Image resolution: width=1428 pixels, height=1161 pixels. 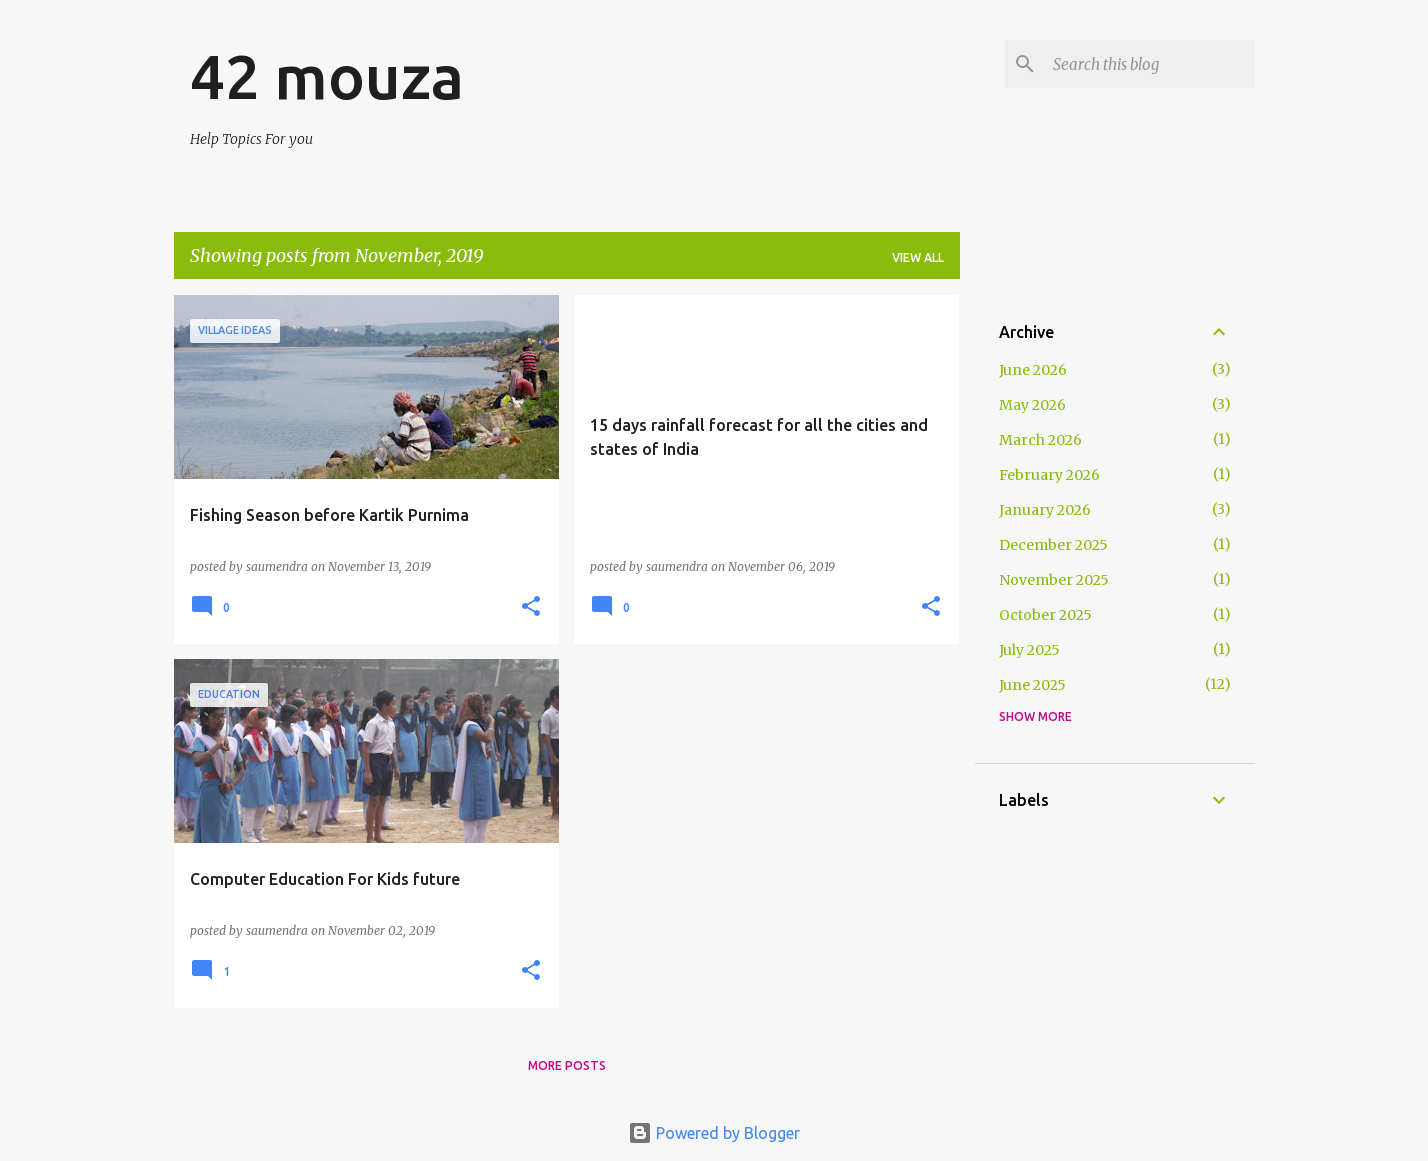 What do you see at coordinates (1053, 545) in the screenshot?
I see `December 2025` at bounding box center [1053, 545].